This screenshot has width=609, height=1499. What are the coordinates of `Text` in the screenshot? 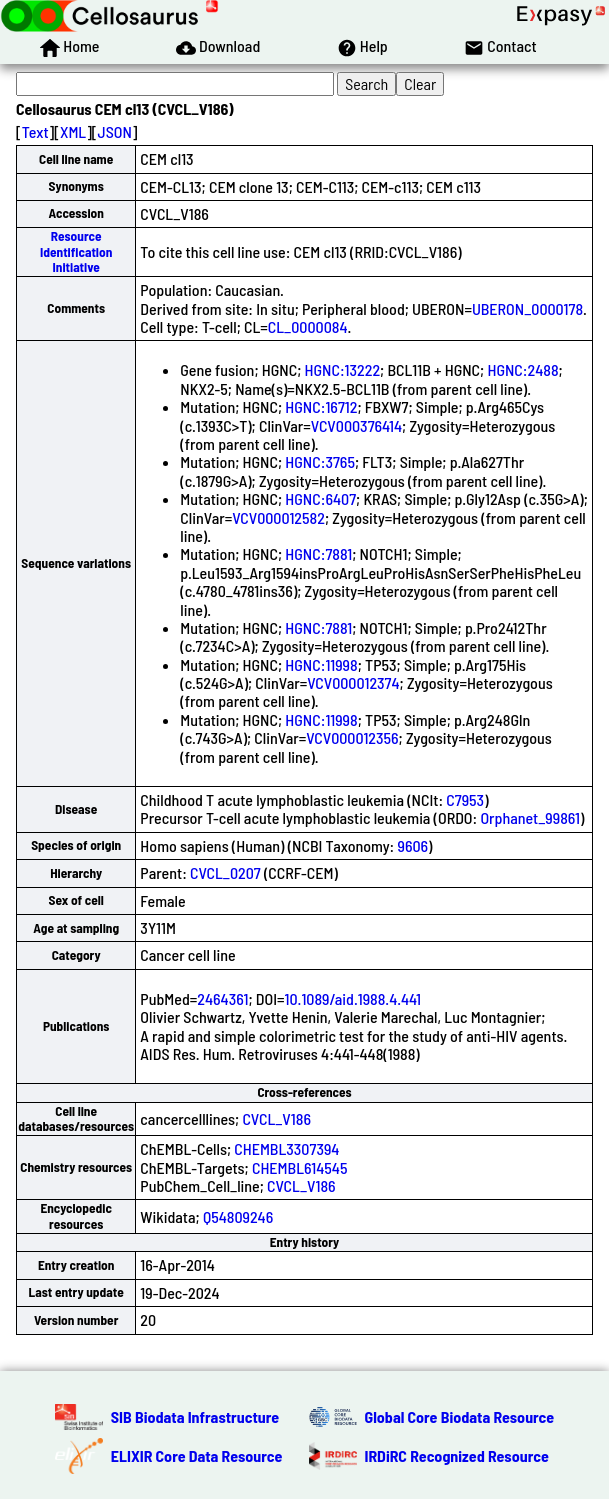 It's located at (35, 131).